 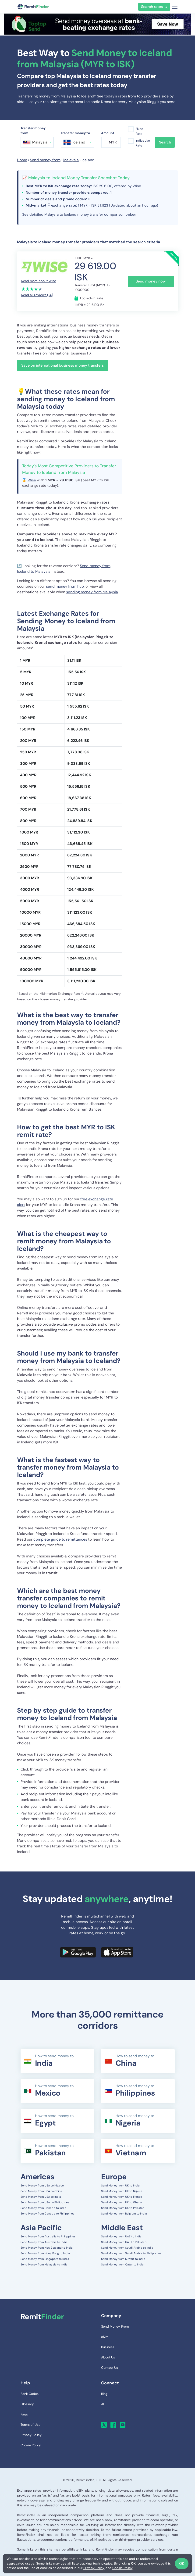 I want to click on Send Money from Canada to India, so click(x=43, y=2208).